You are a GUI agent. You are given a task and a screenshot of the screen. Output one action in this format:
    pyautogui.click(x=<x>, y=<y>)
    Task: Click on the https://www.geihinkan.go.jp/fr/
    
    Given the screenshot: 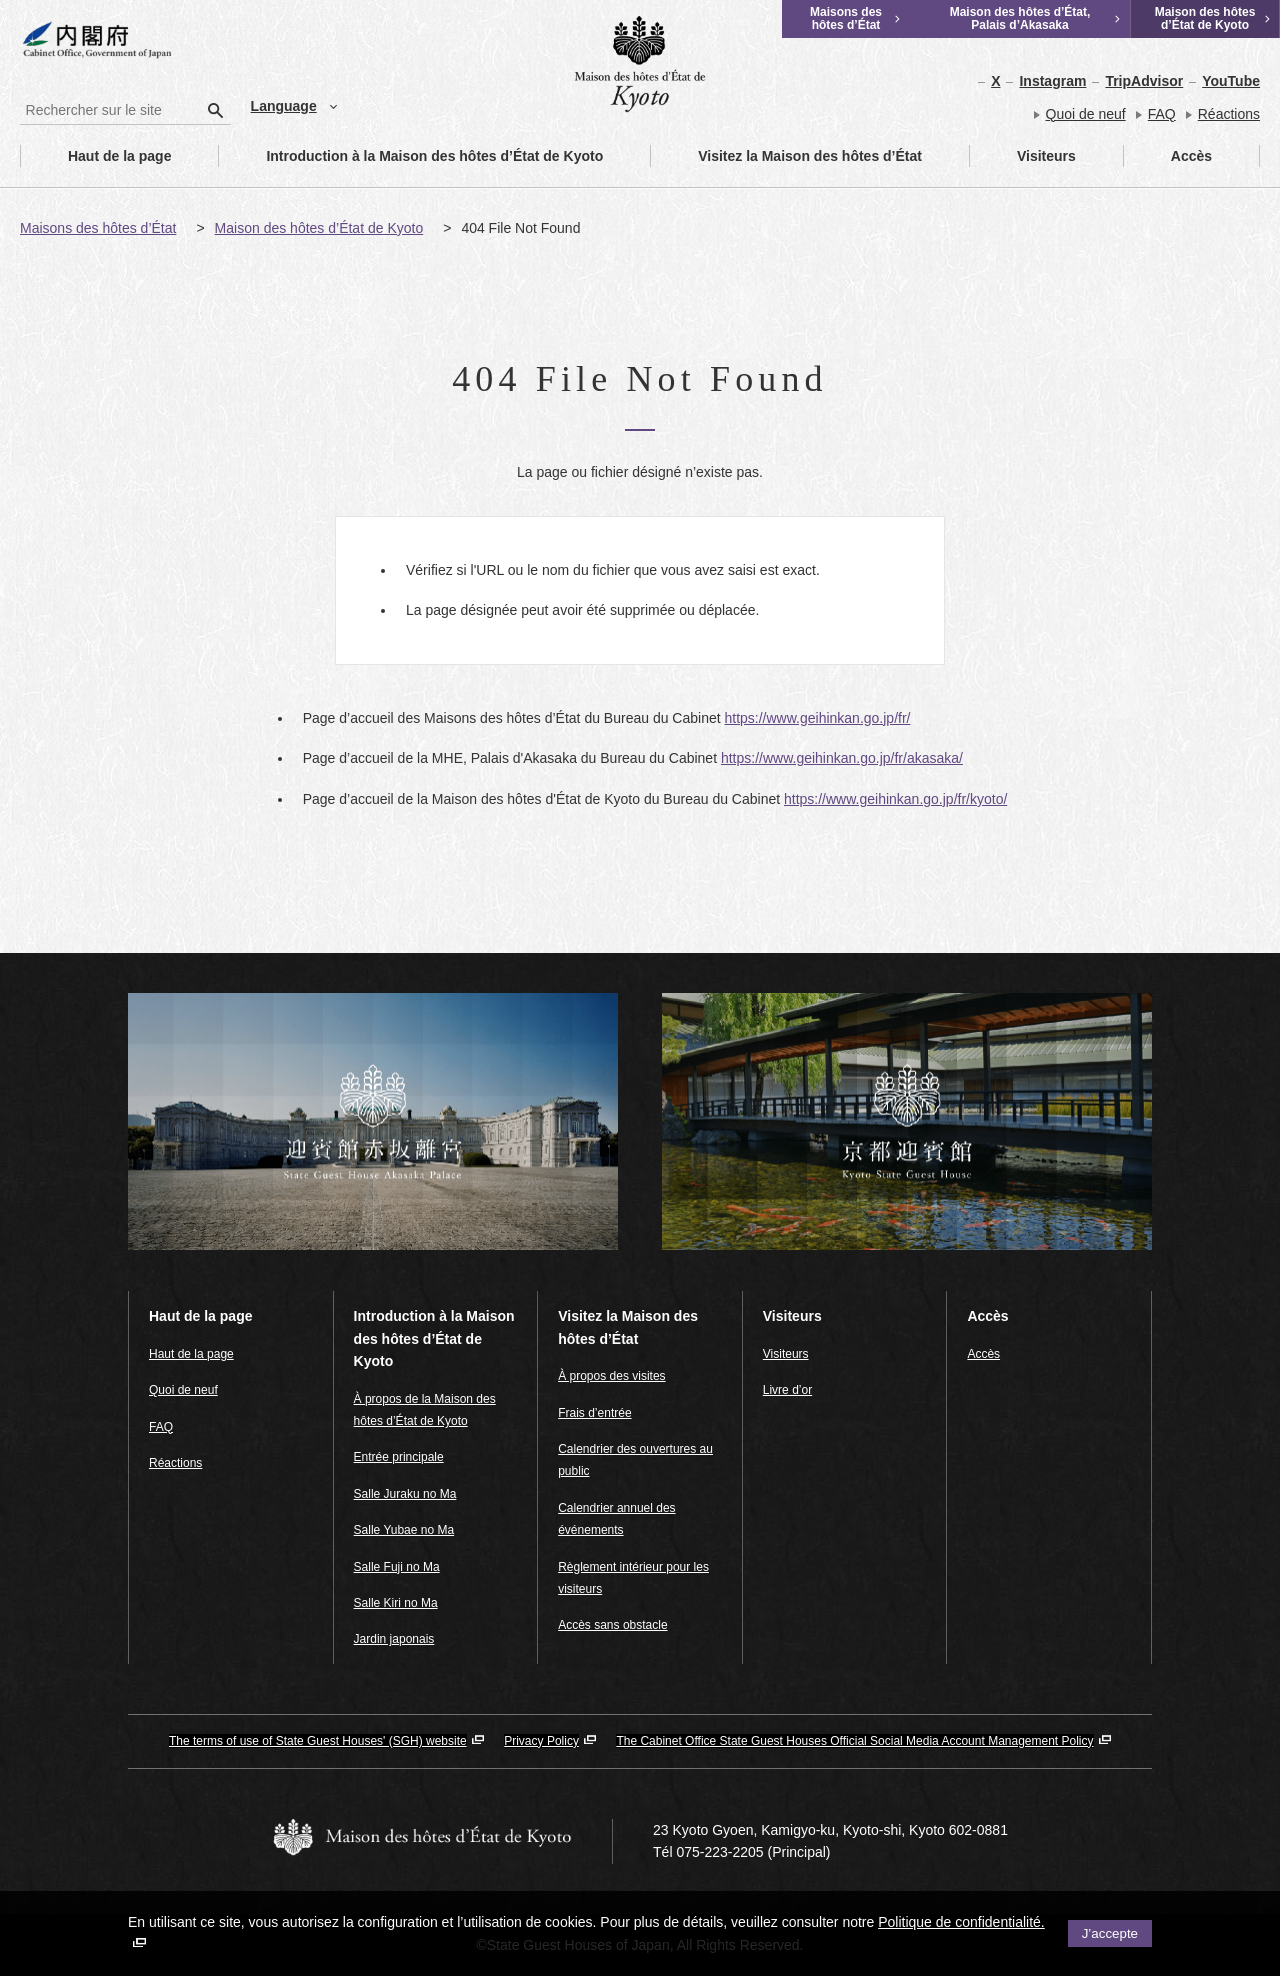 What is the action you would take?
    pyautogui.click(x=817, y=718)
    